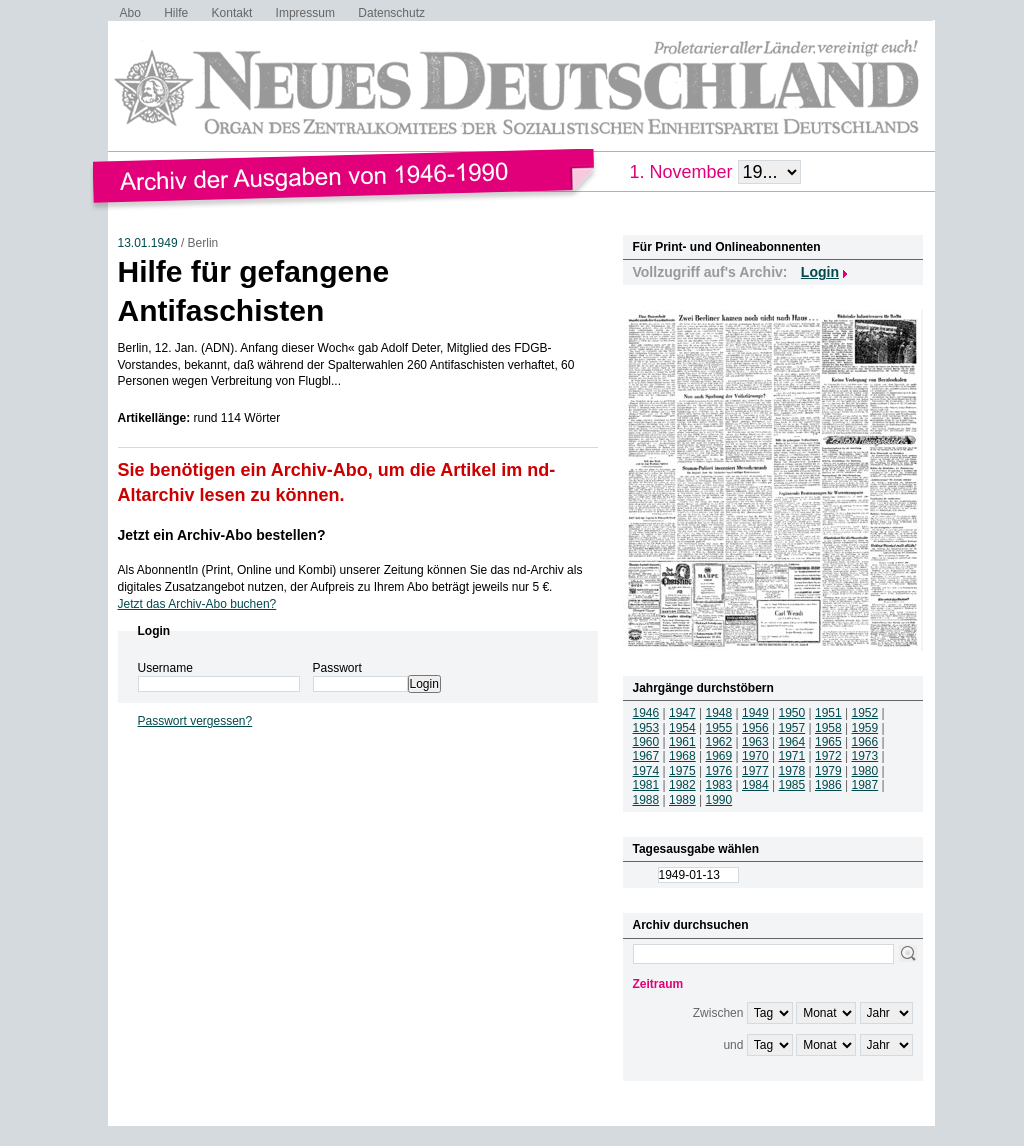  Describe the element at coordinates (719, 728) in the screenshot. I see `1955` at that location.